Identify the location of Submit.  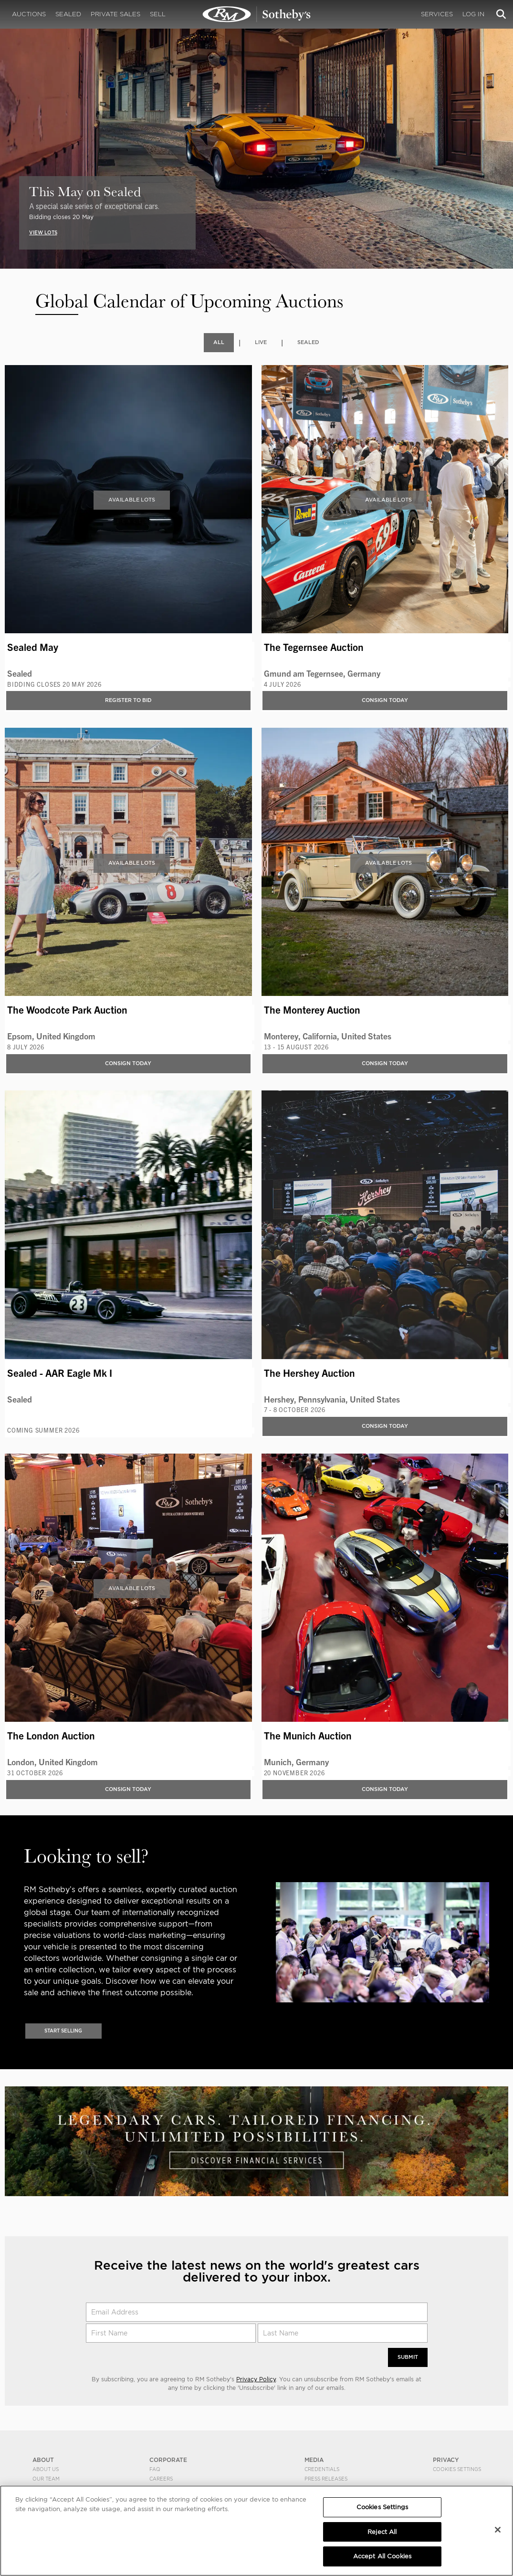
(406, 2358).